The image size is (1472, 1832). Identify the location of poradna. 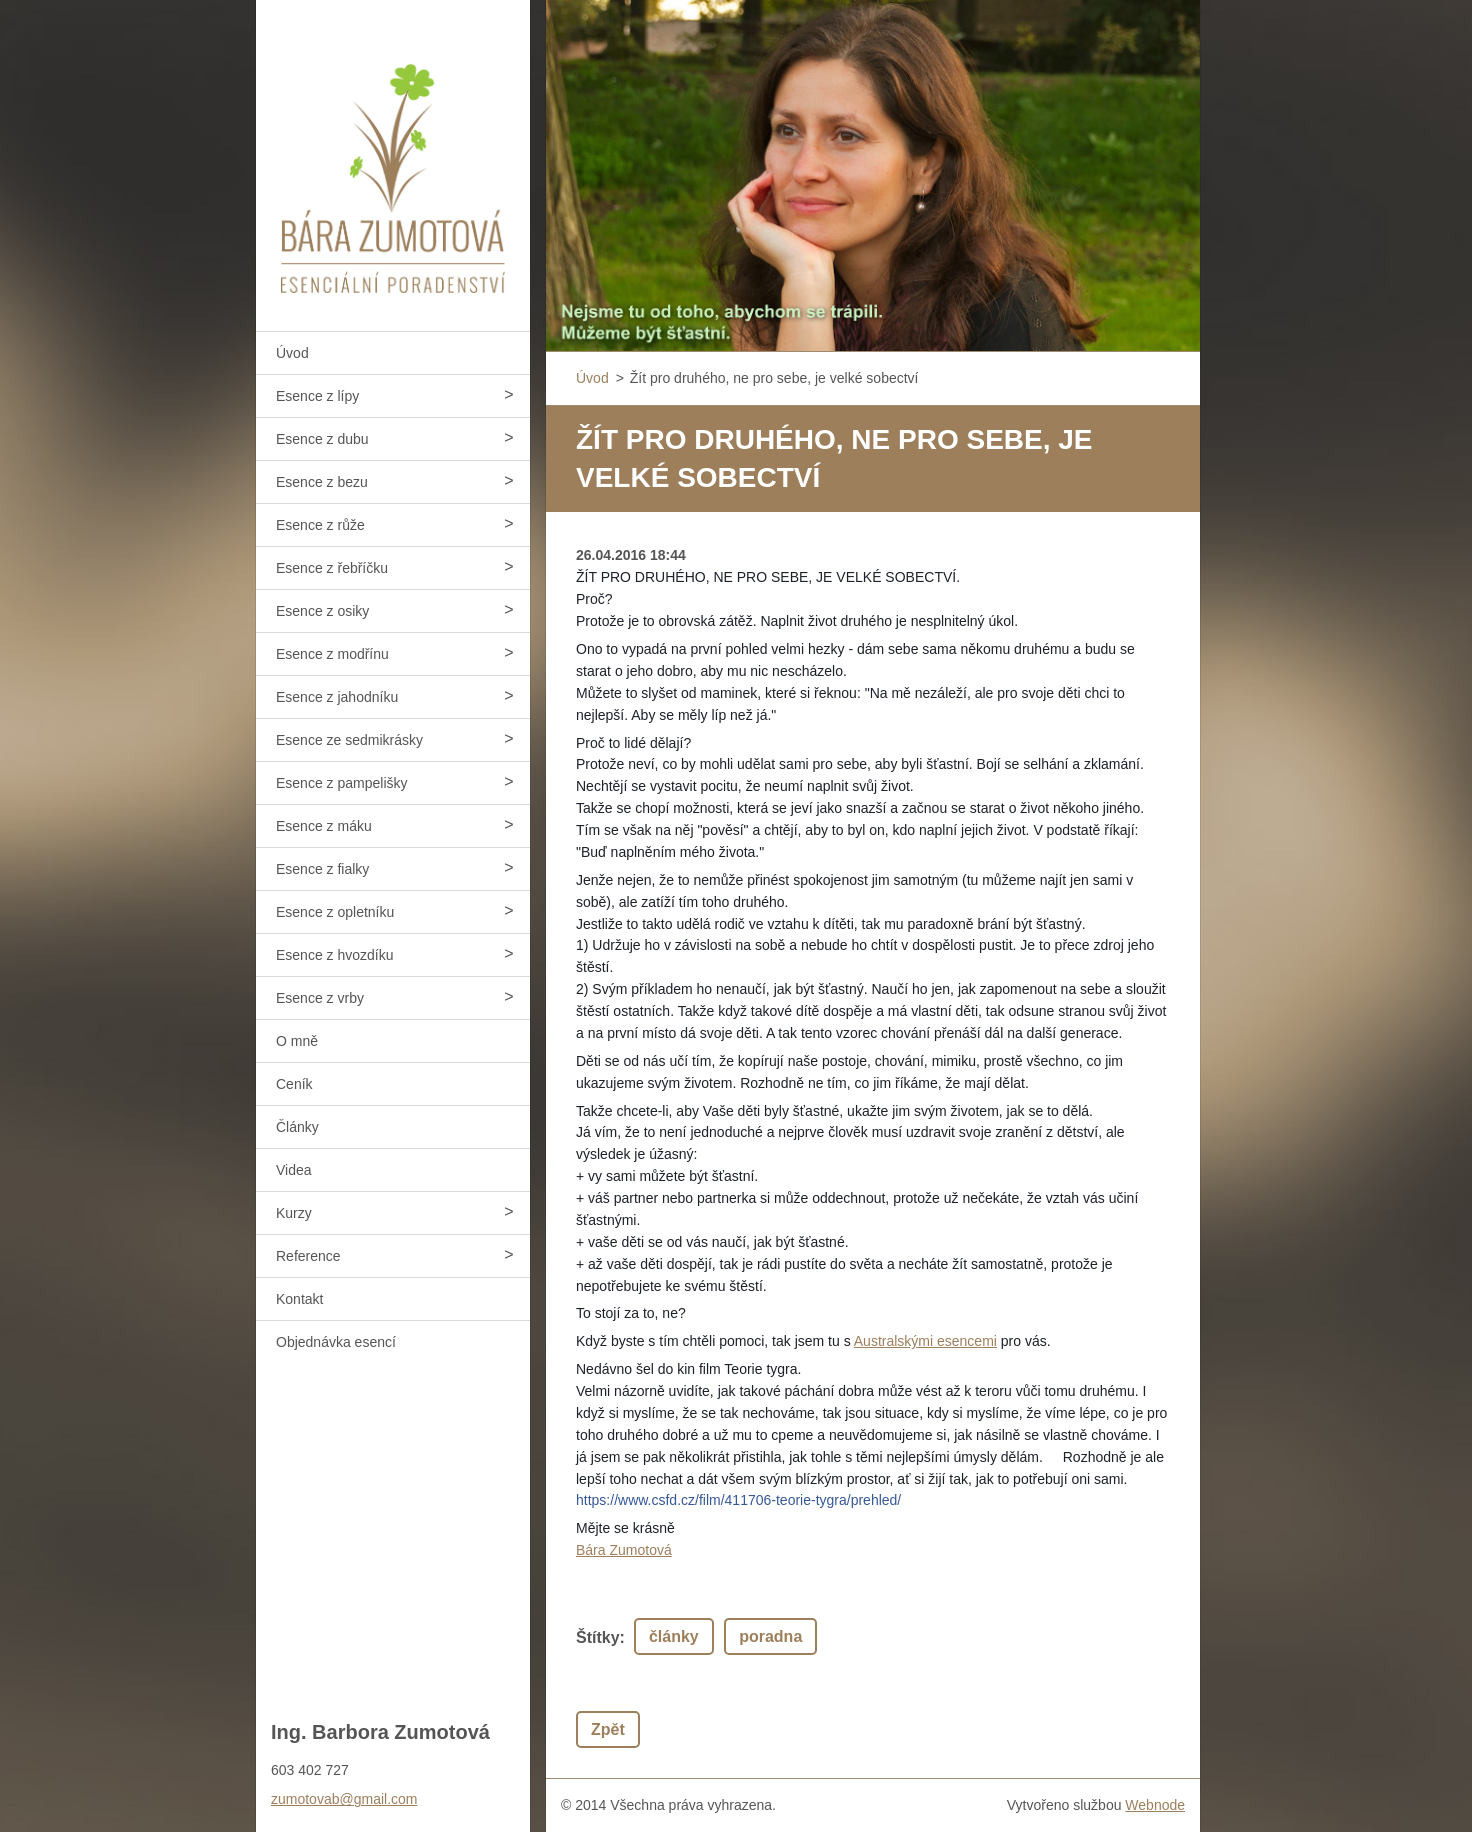
(770, 1636).